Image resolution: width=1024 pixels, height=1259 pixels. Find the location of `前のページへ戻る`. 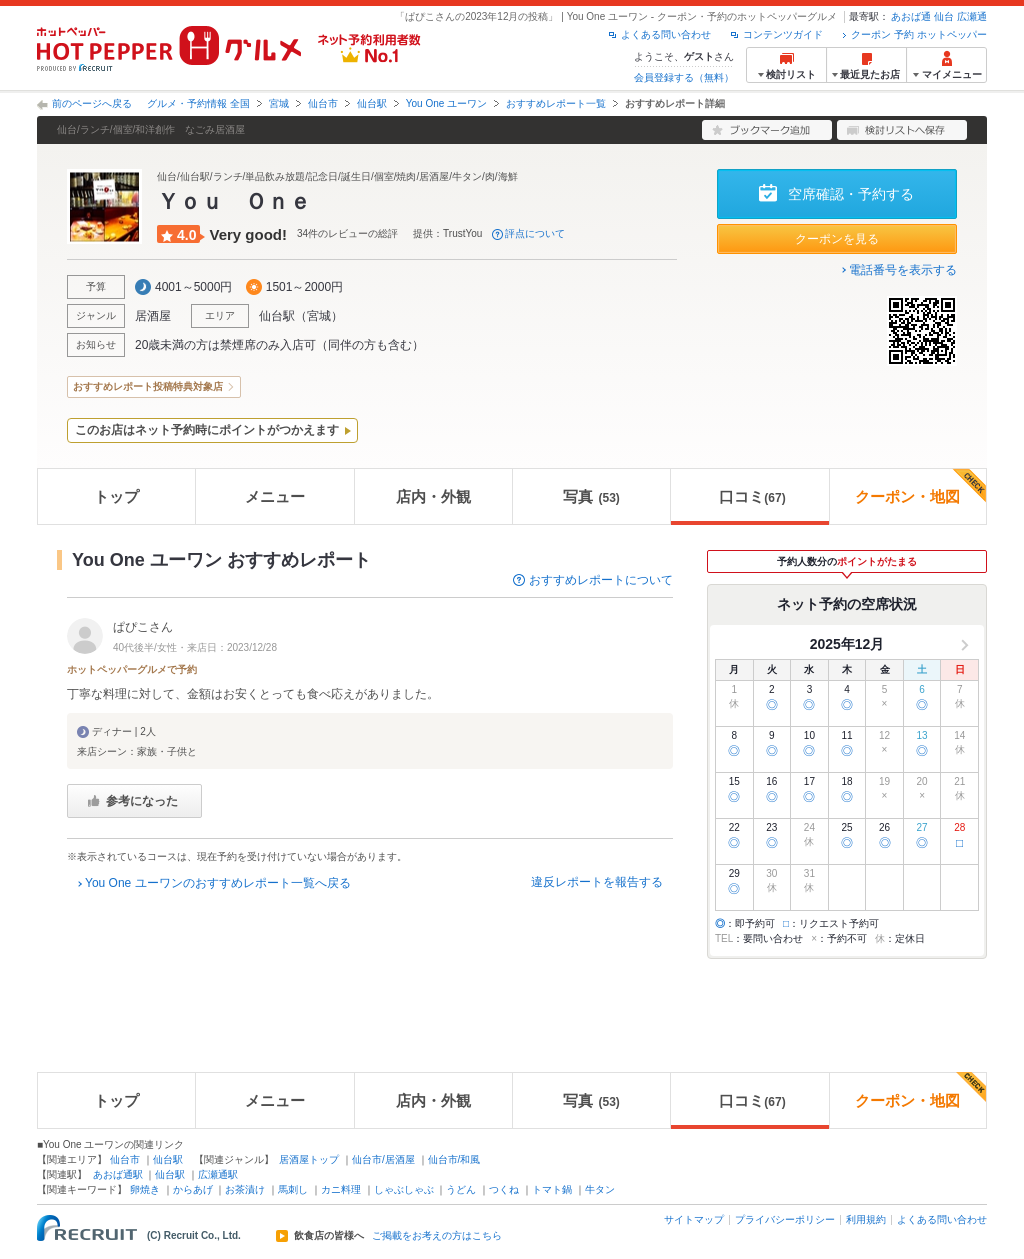

前のページへ戻る is located at coordinates (92, 103).